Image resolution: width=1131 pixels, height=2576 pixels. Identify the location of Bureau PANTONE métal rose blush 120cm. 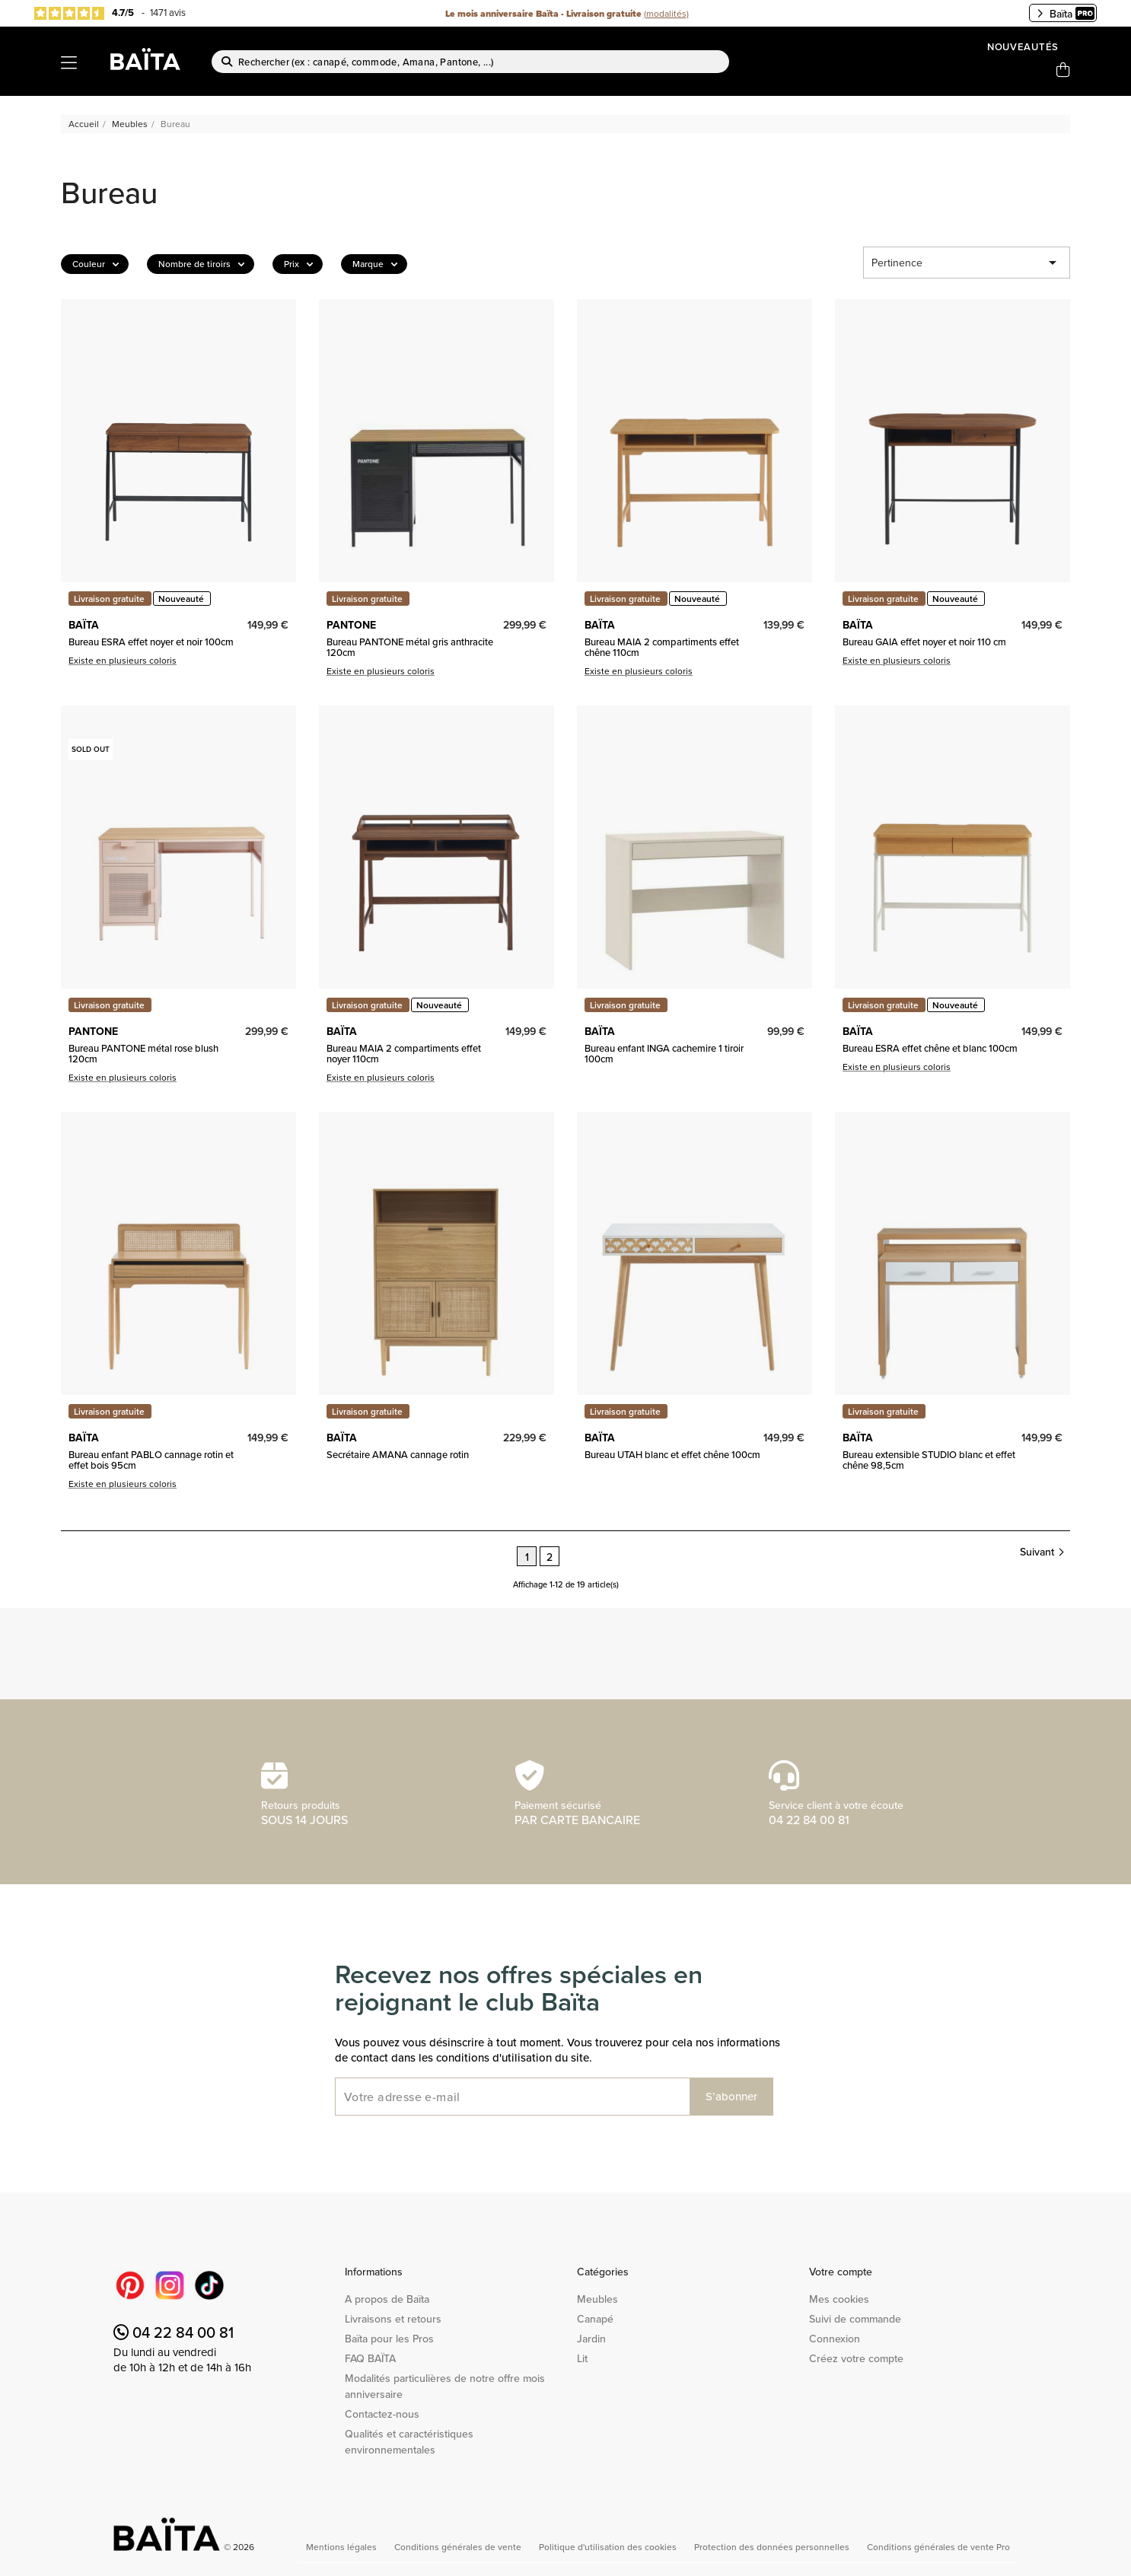
(143, 1054).